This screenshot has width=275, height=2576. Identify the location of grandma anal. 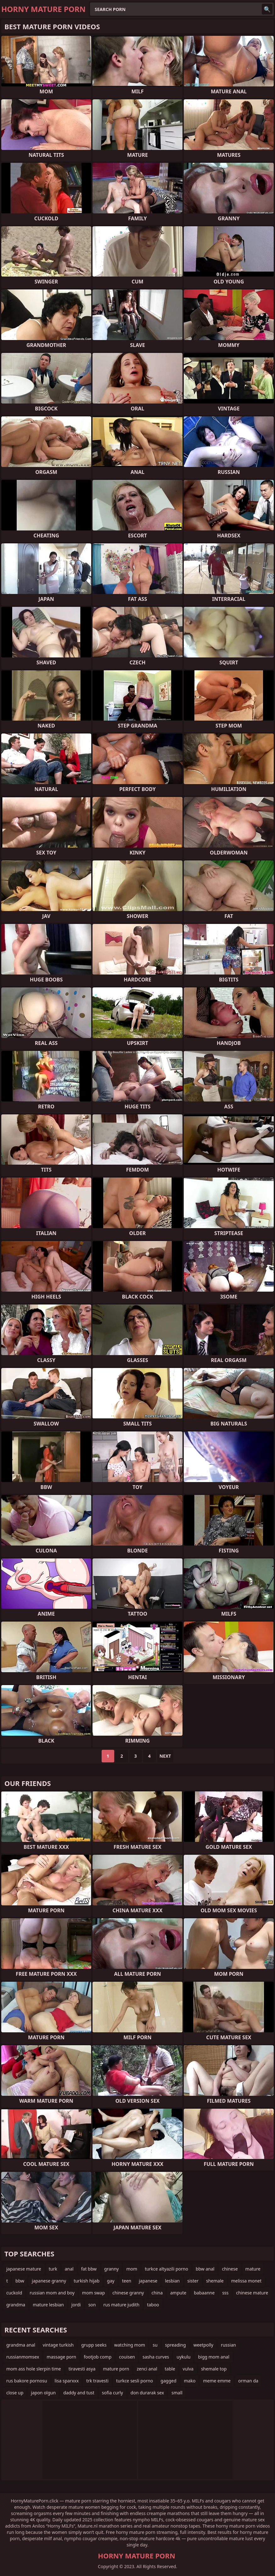
(20, 2345).